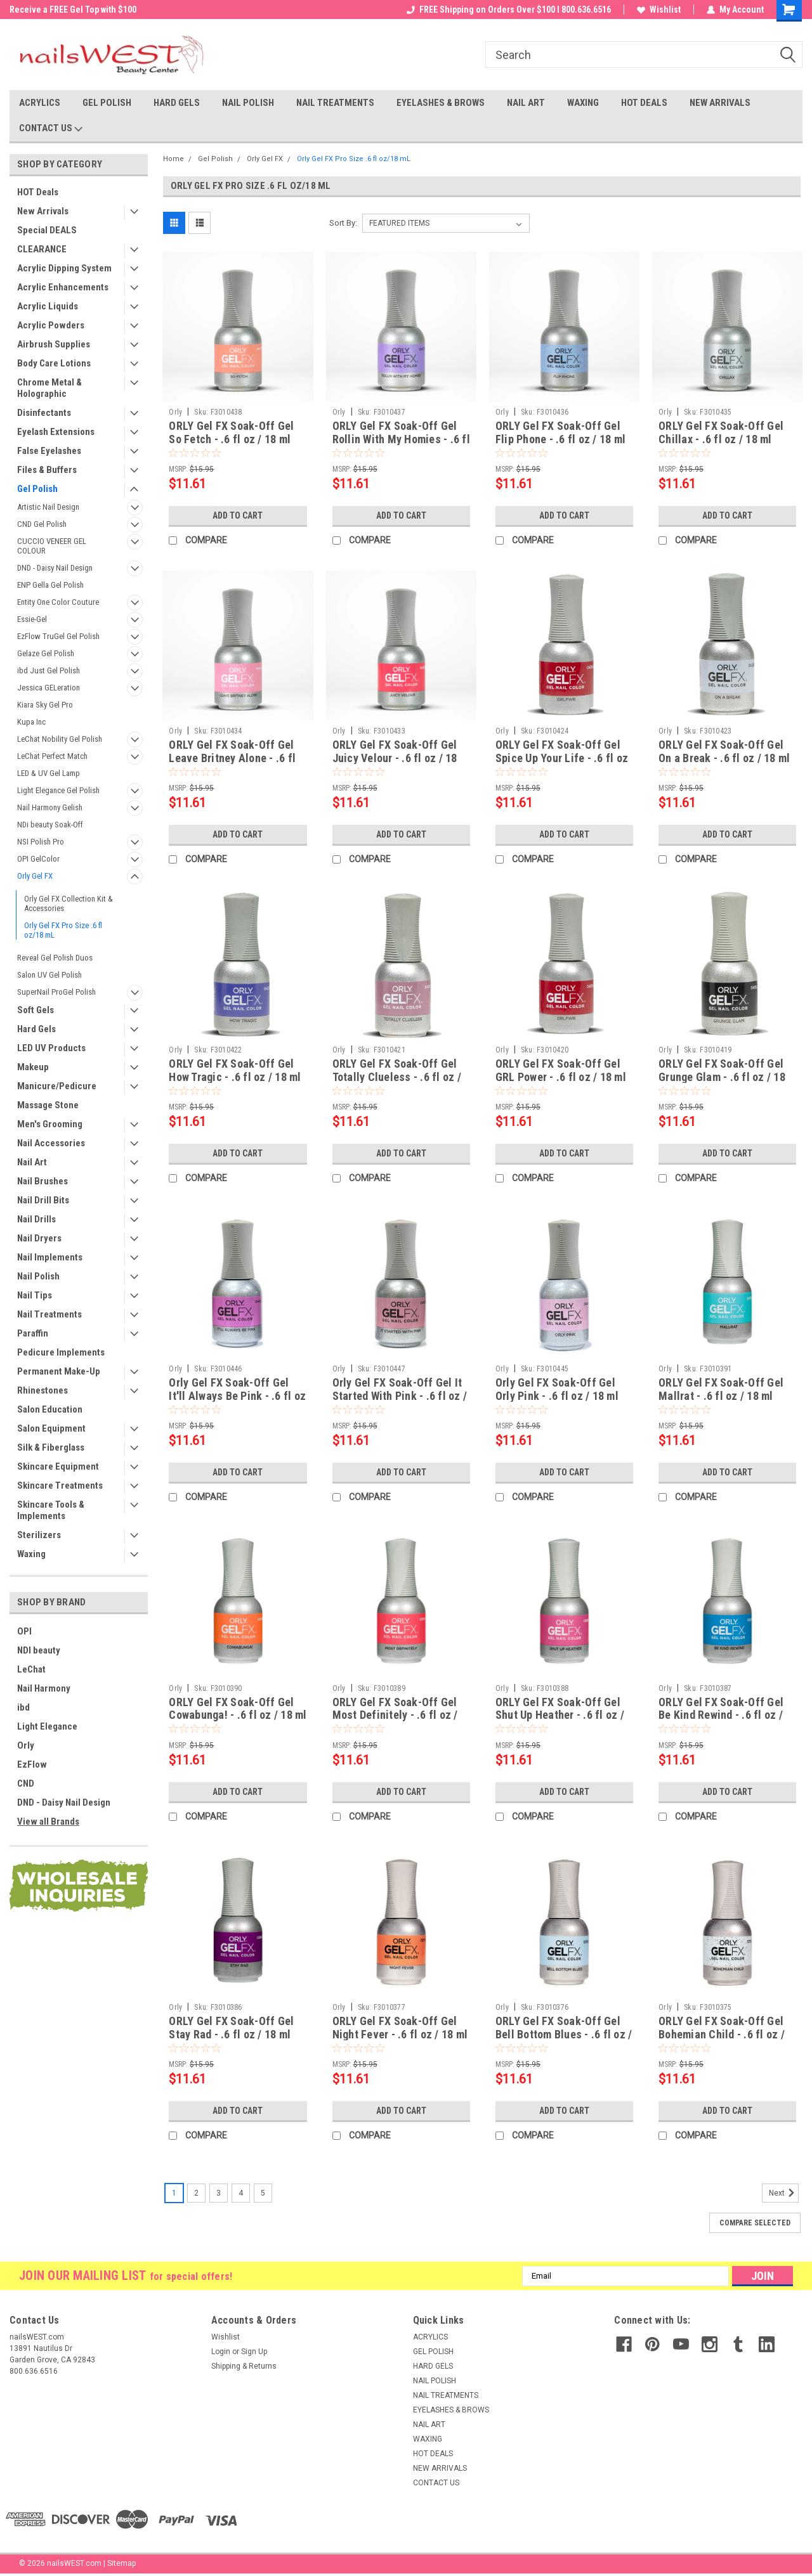 This screenshot has height=2576, width=812. Describe the element at coordinates (49, 450) in the screenshot. I see `False Eyelashes` at that location.